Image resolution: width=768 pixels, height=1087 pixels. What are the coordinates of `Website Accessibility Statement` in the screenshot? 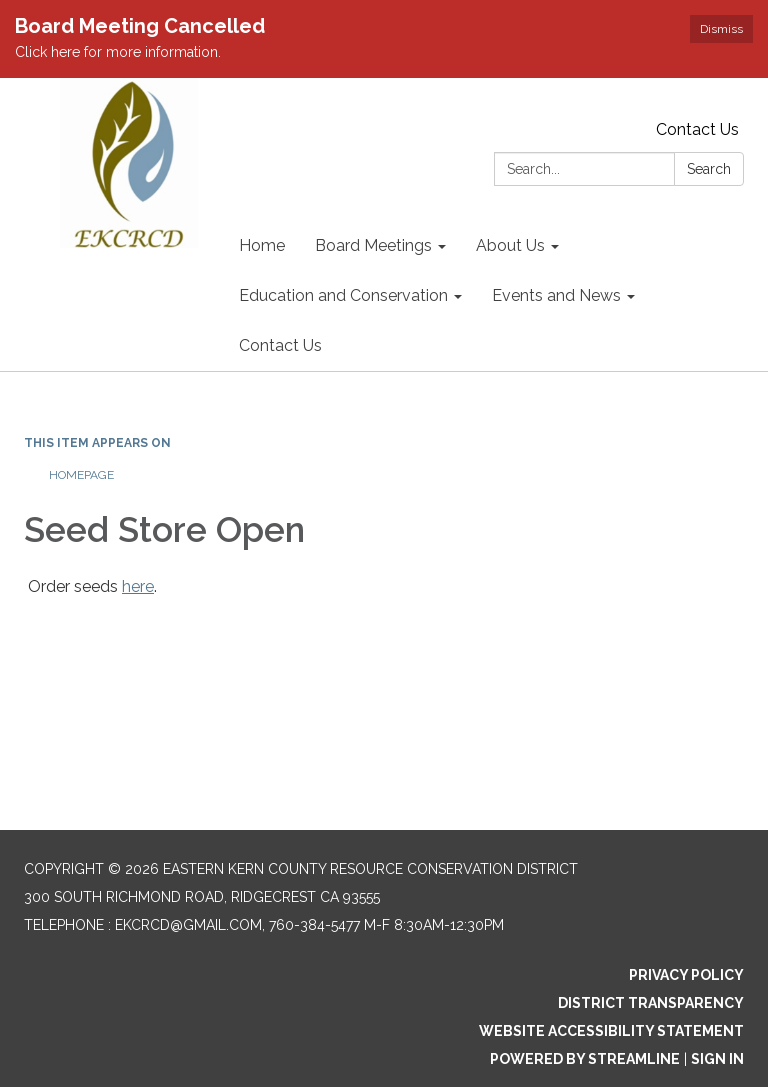 It's located at (611, 1031).